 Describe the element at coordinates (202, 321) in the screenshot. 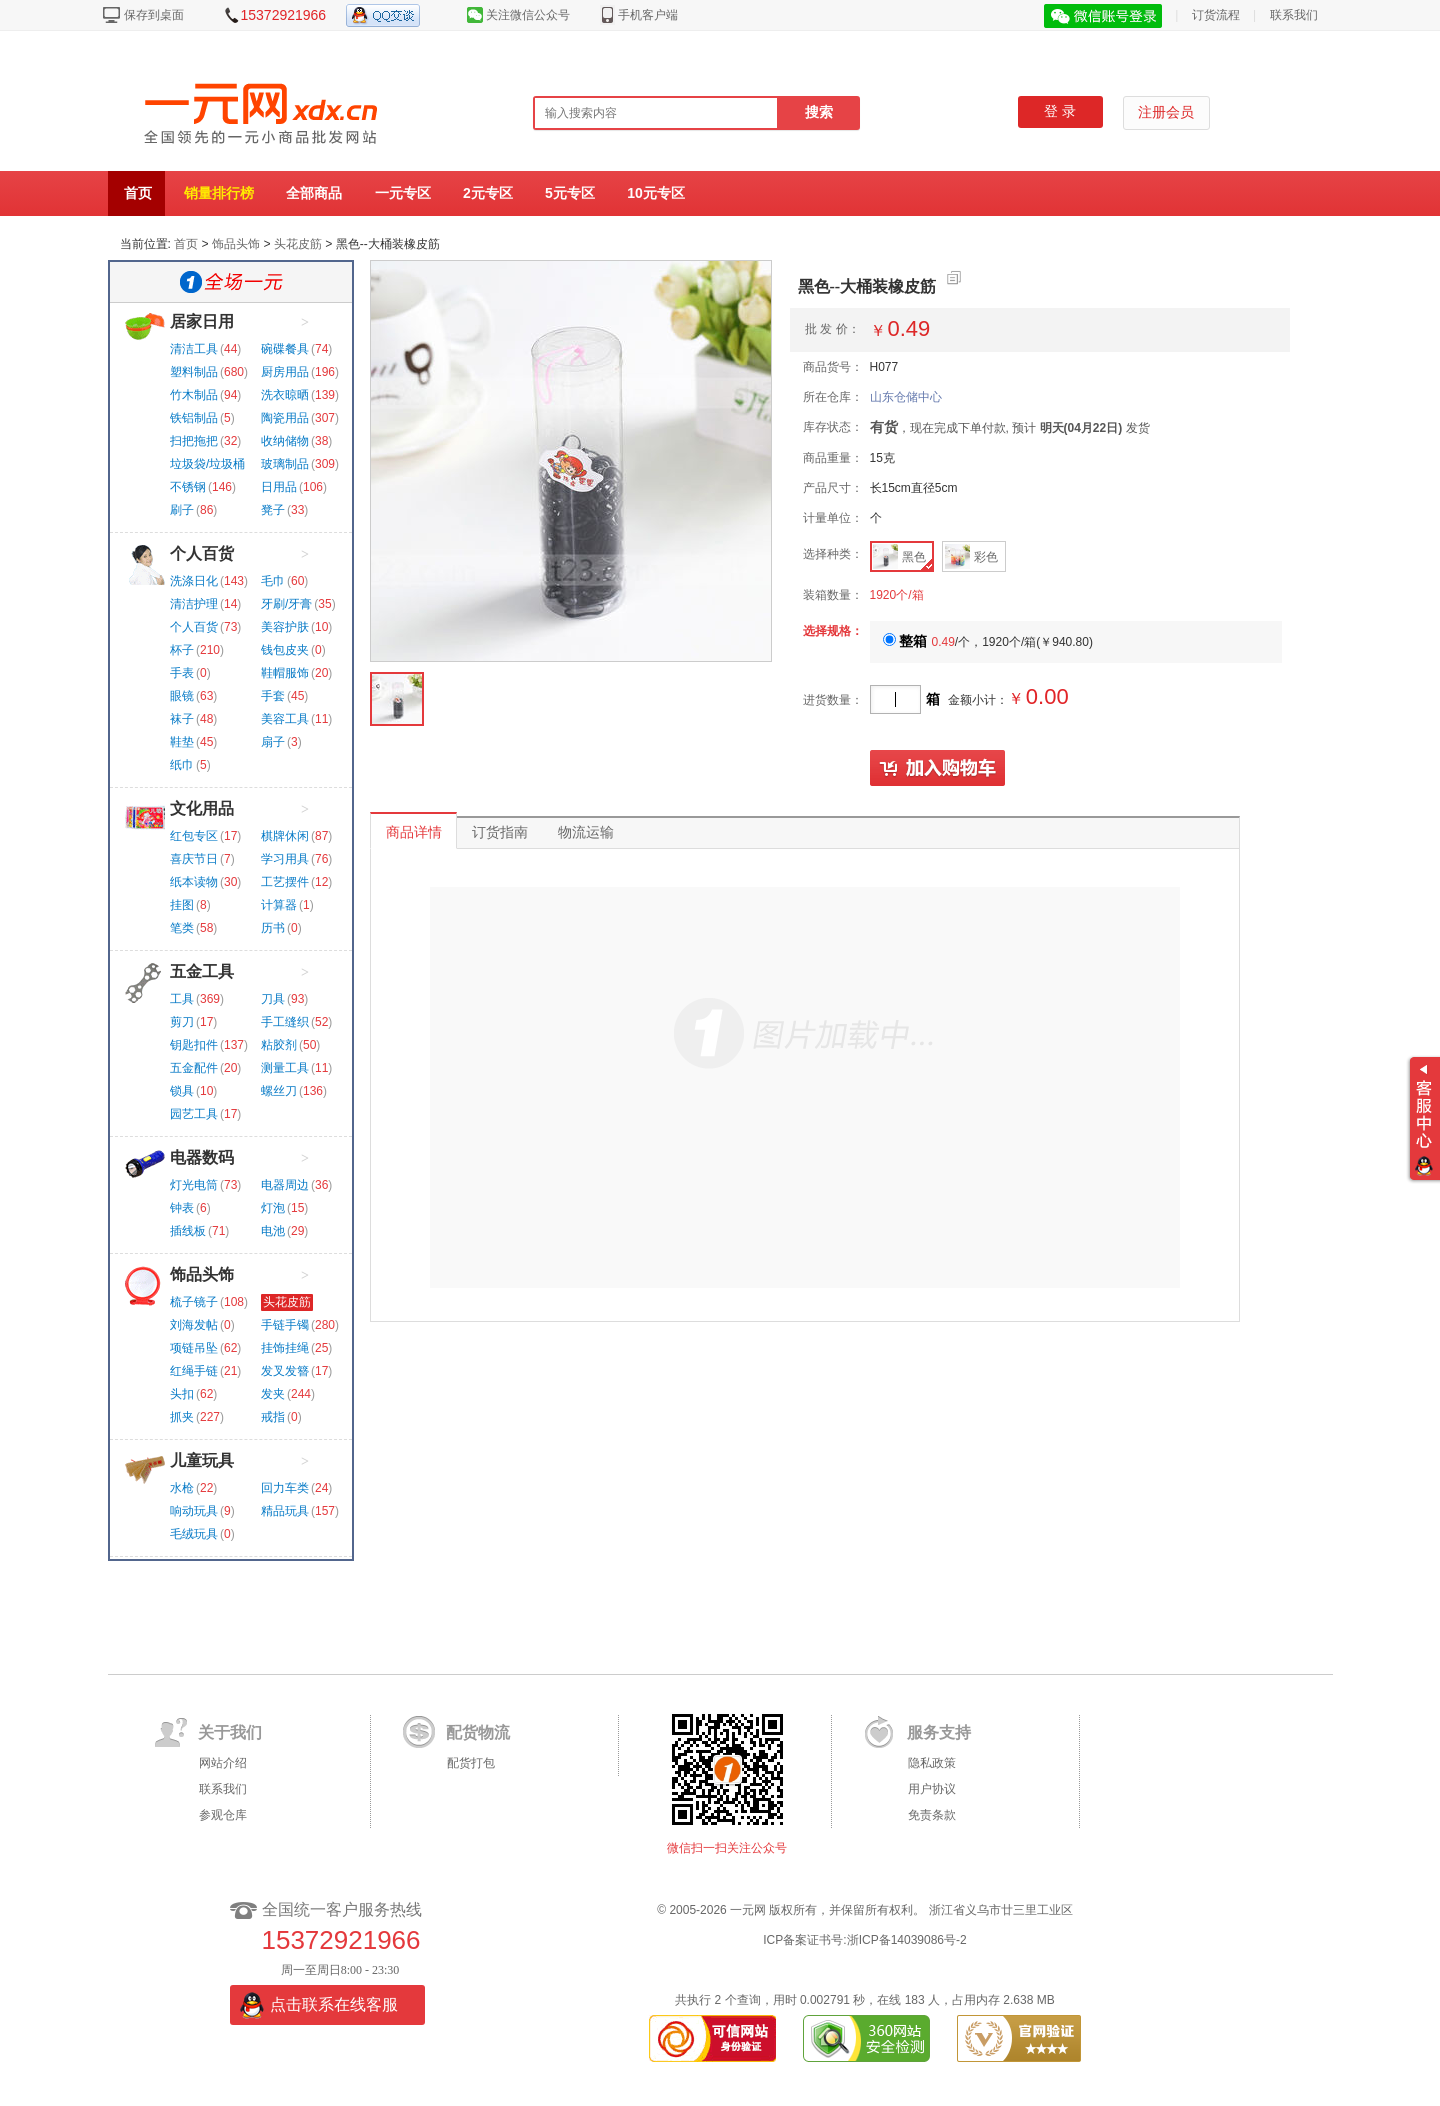

I see `居家日用` at that location.